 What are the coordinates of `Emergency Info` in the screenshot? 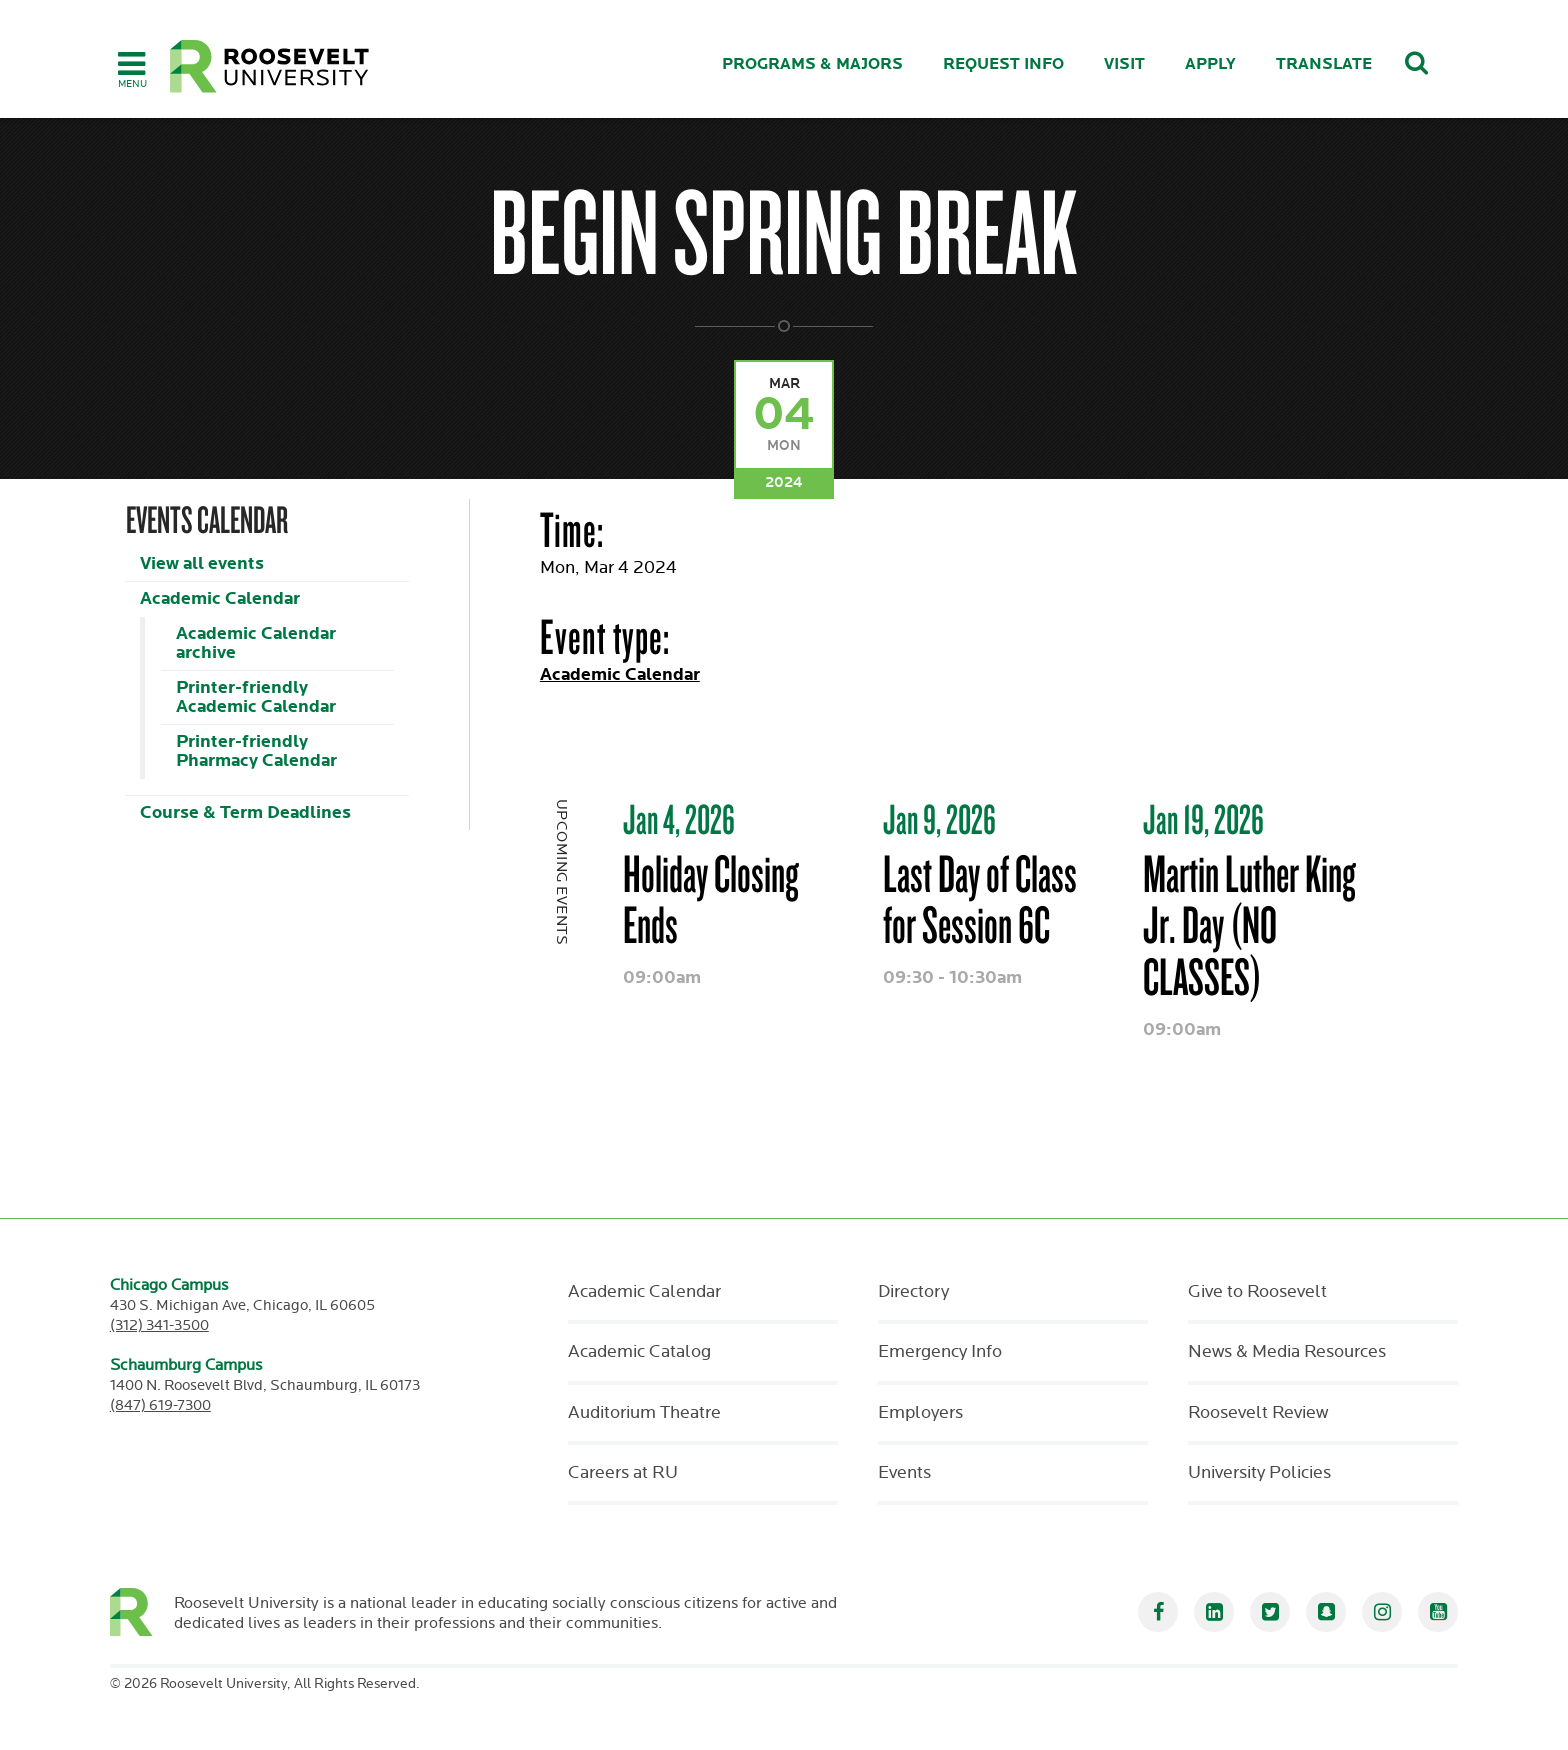 It's located at (940, 1352).